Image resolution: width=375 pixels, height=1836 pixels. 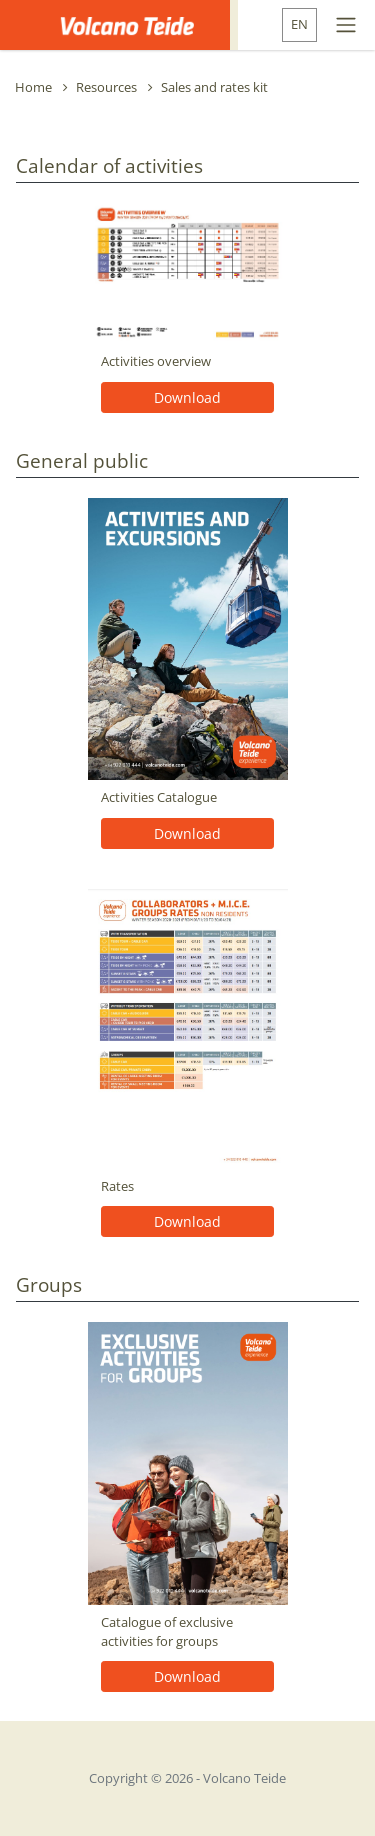 I want to click on [Toggle navigation], so click(x=346, y=25).